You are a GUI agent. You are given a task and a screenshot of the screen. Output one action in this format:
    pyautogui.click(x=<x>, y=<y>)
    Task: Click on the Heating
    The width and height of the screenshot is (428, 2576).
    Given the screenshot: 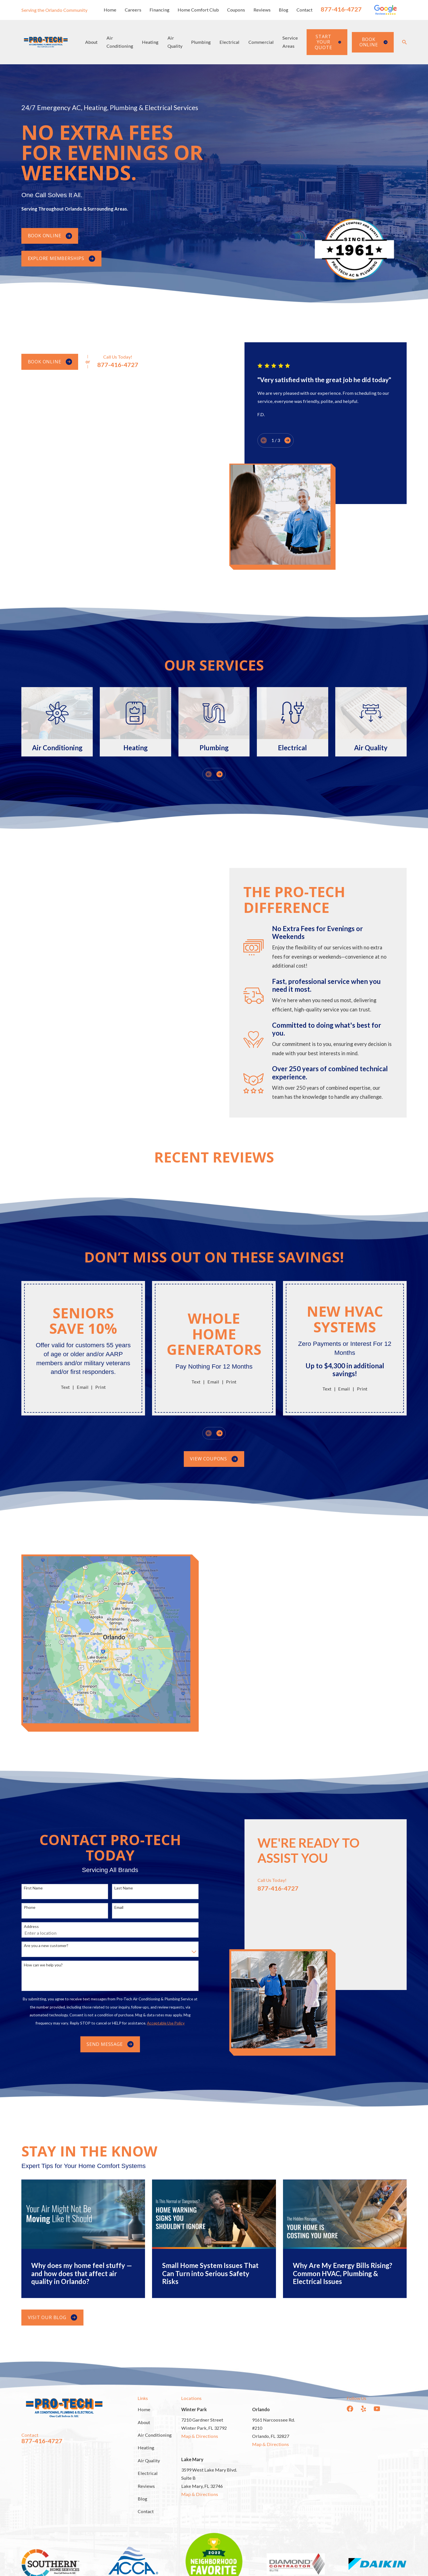 What is the action you would take?
    pyautogui.click(x=146, y=2447)
    